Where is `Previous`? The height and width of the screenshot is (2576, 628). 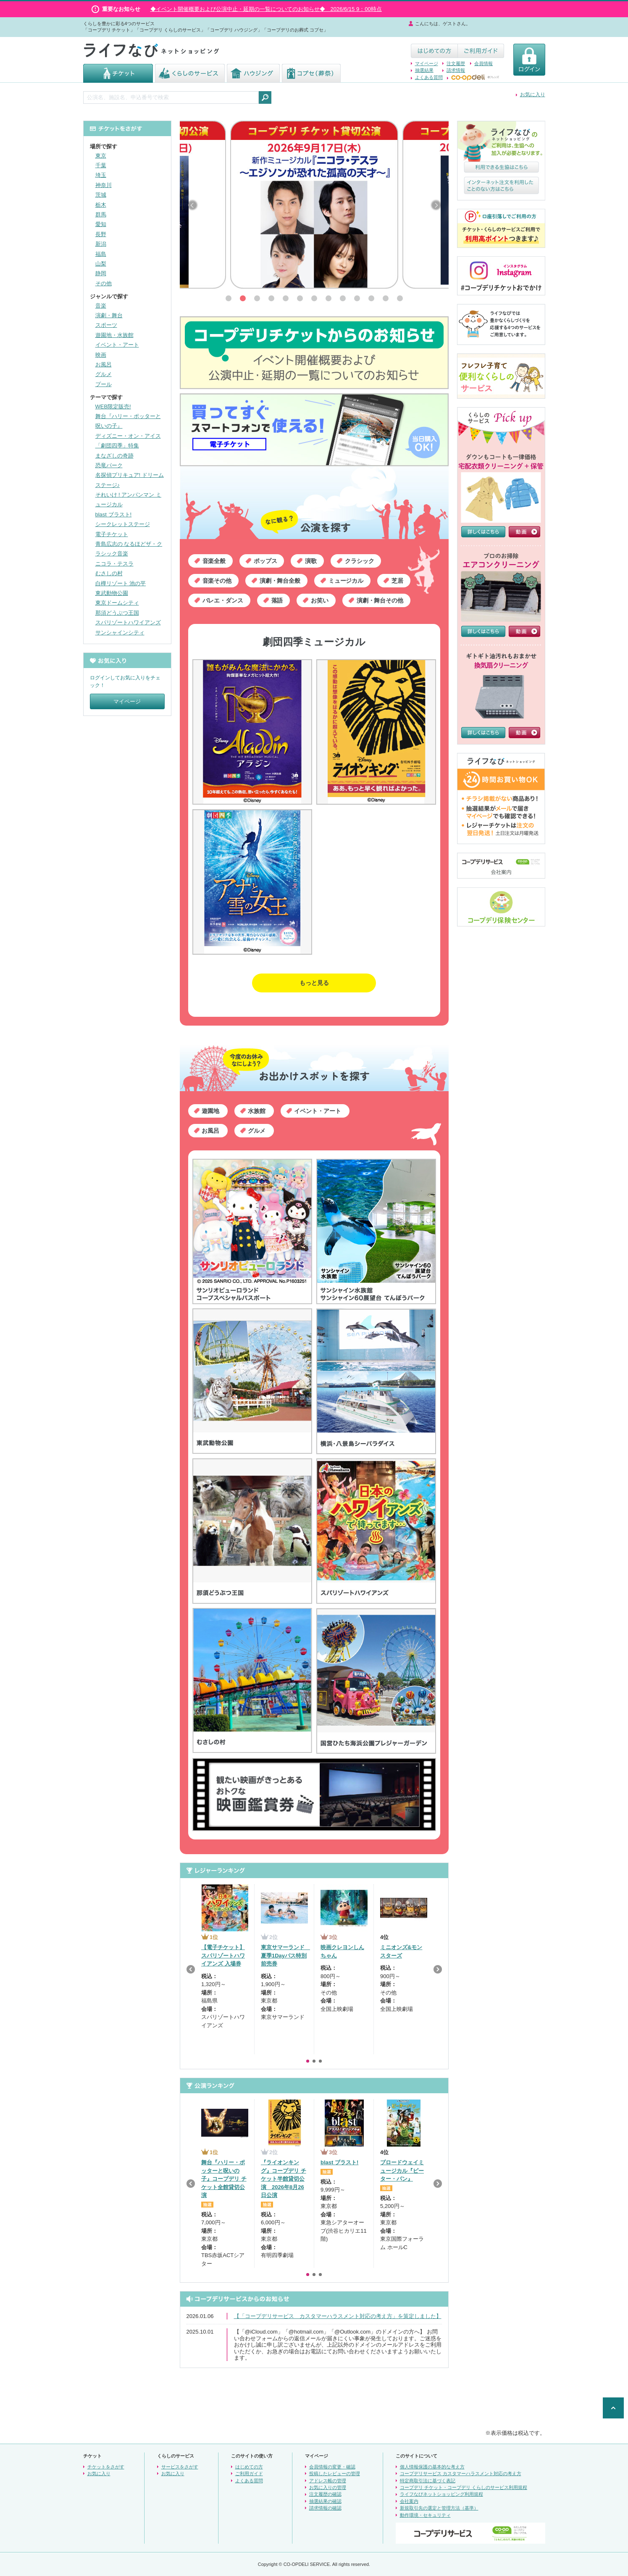
Previous is located at coordinates (191, 1969).